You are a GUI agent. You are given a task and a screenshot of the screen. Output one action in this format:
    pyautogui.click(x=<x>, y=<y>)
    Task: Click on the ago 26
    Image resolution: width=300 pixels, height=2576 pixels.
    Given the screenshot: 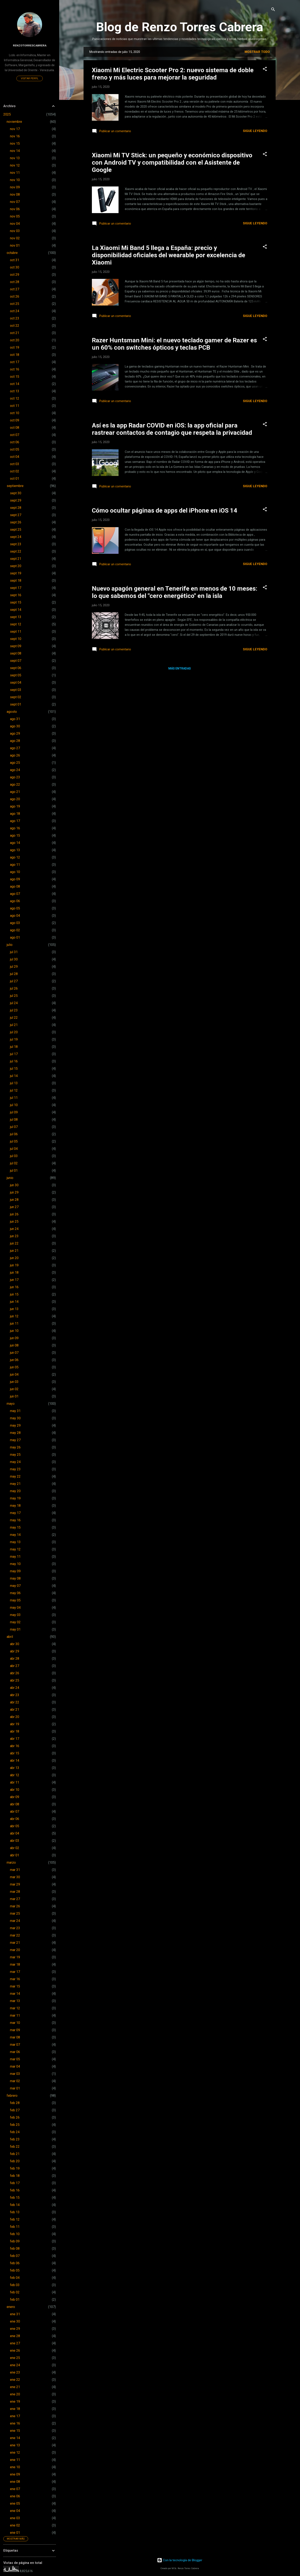 What is the action you would take?
    pyautogui.click(x=15, y=755)
    